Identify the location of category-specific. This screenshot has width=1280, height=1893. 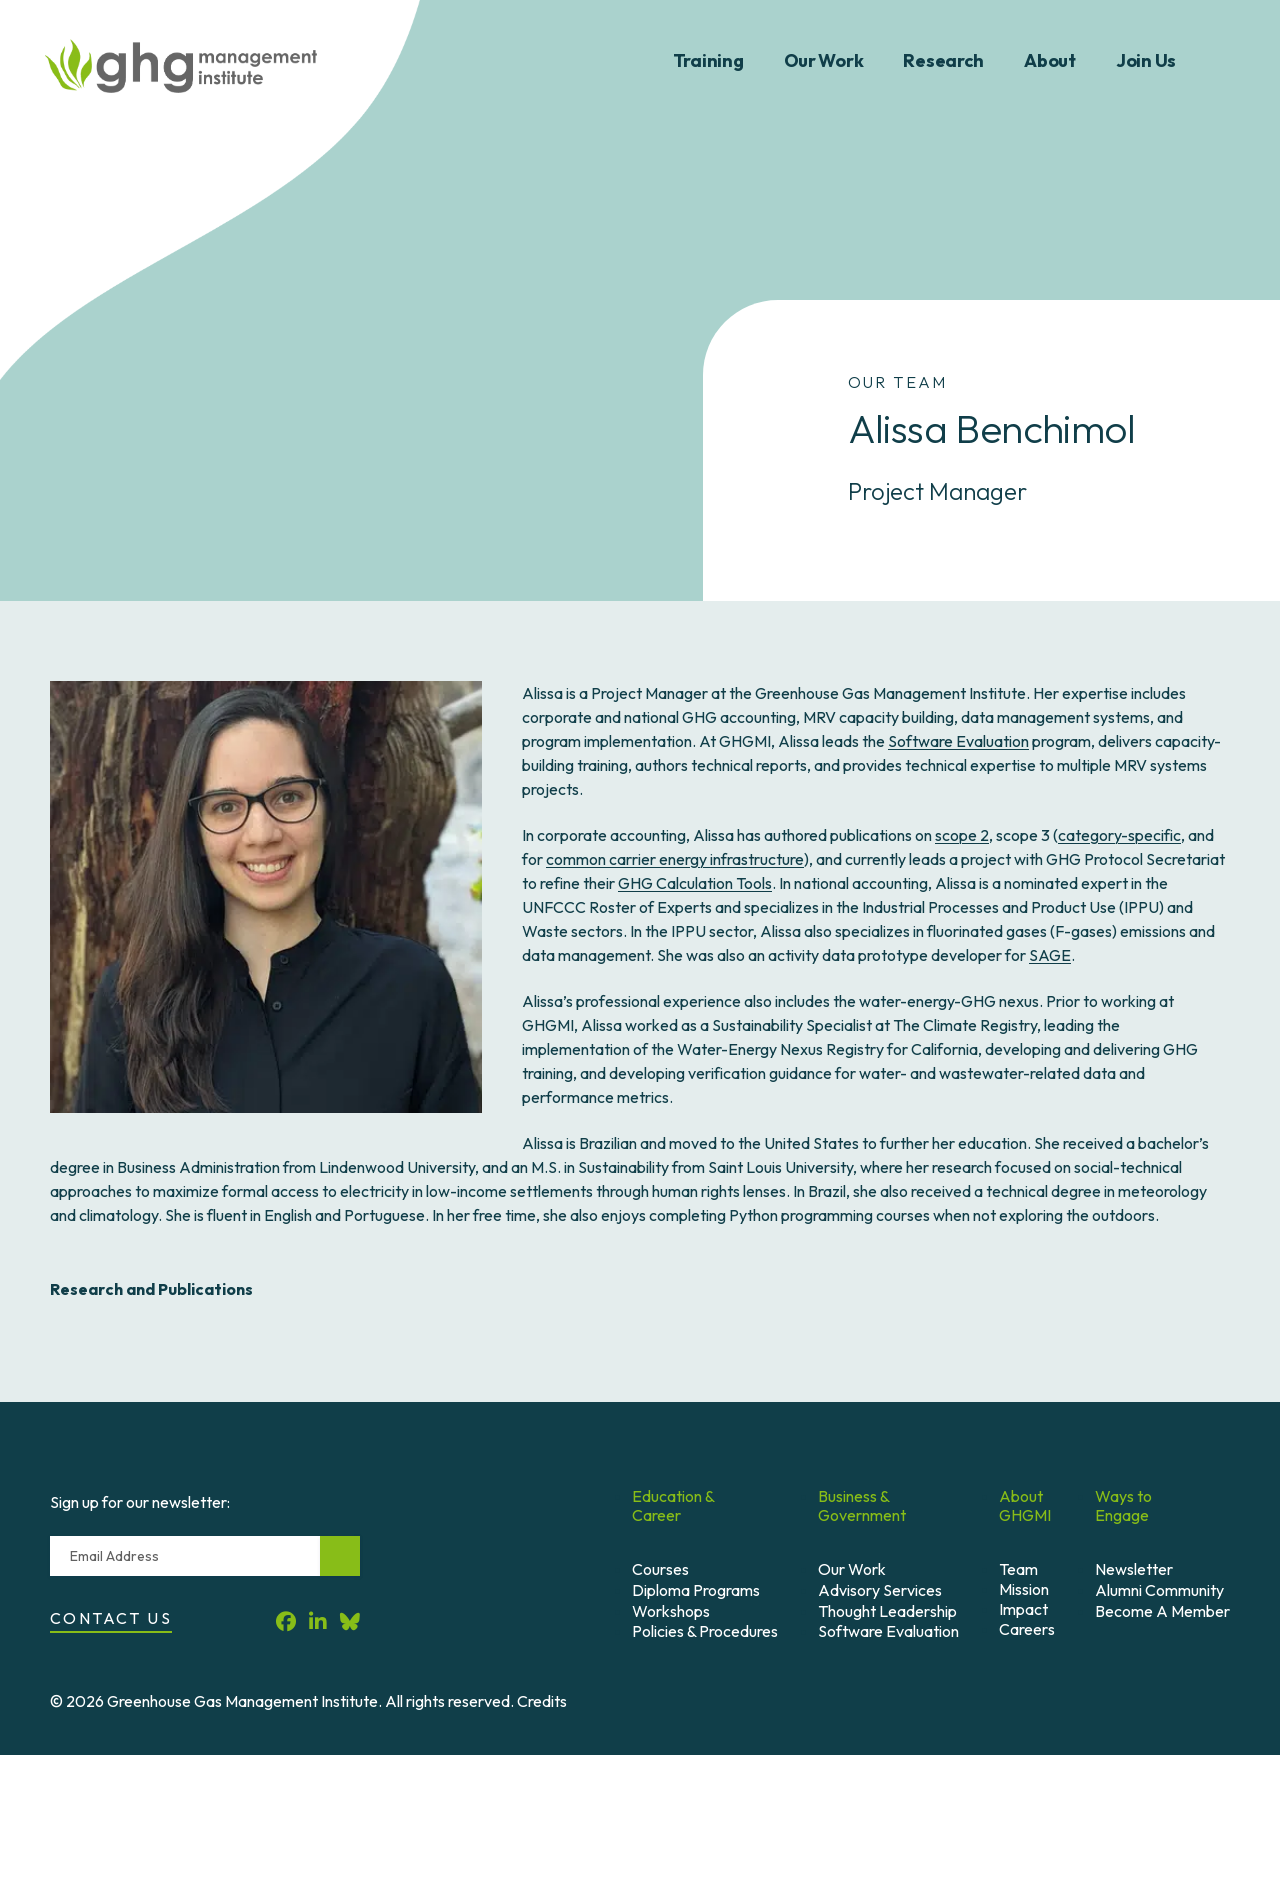
(1119, 835).